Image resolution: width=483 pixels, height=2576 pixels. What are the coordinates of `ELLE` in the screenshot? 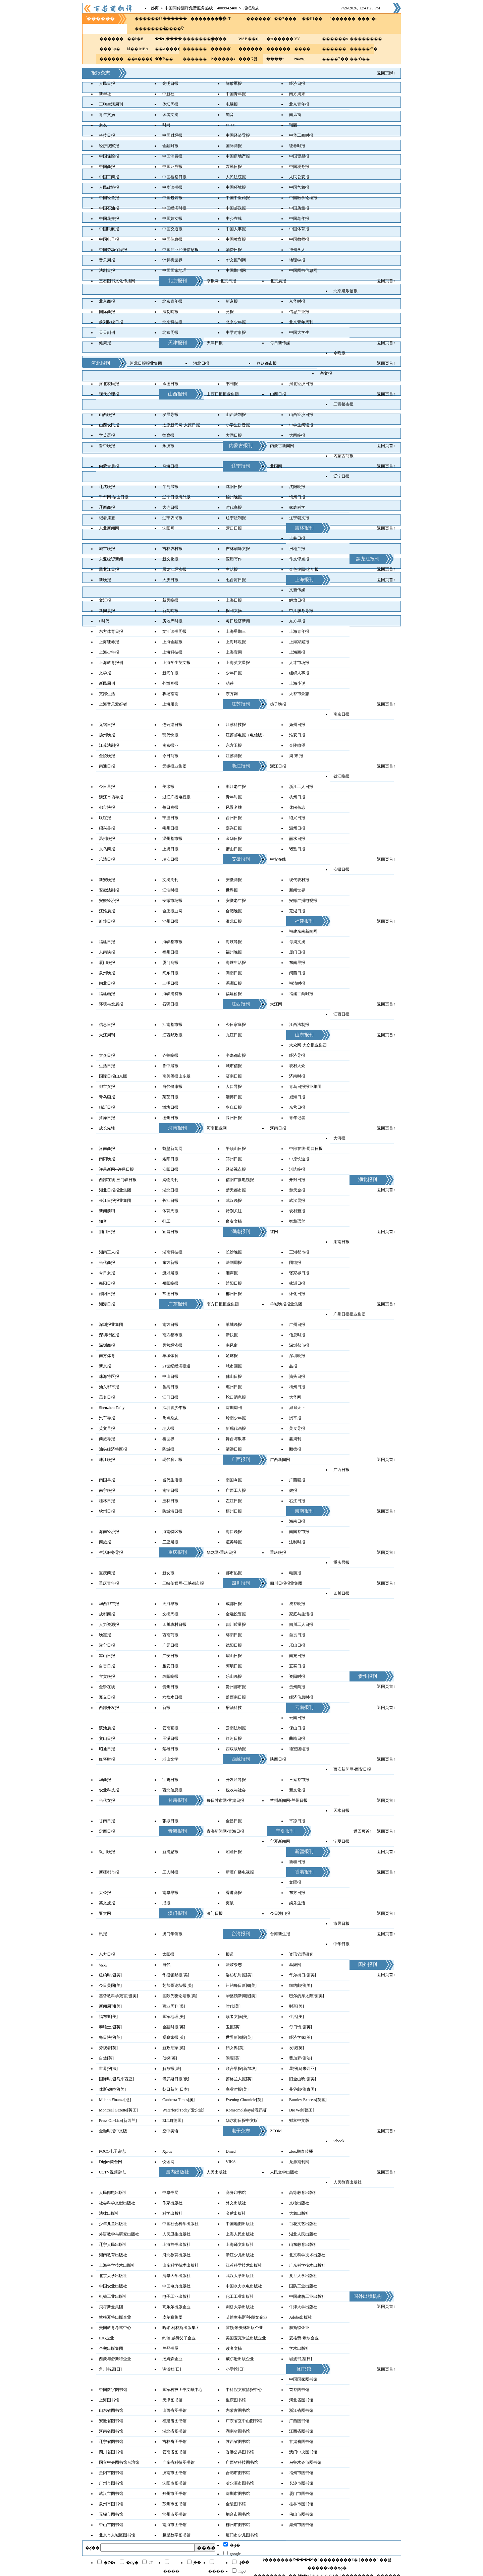 It's located at (230, 125).